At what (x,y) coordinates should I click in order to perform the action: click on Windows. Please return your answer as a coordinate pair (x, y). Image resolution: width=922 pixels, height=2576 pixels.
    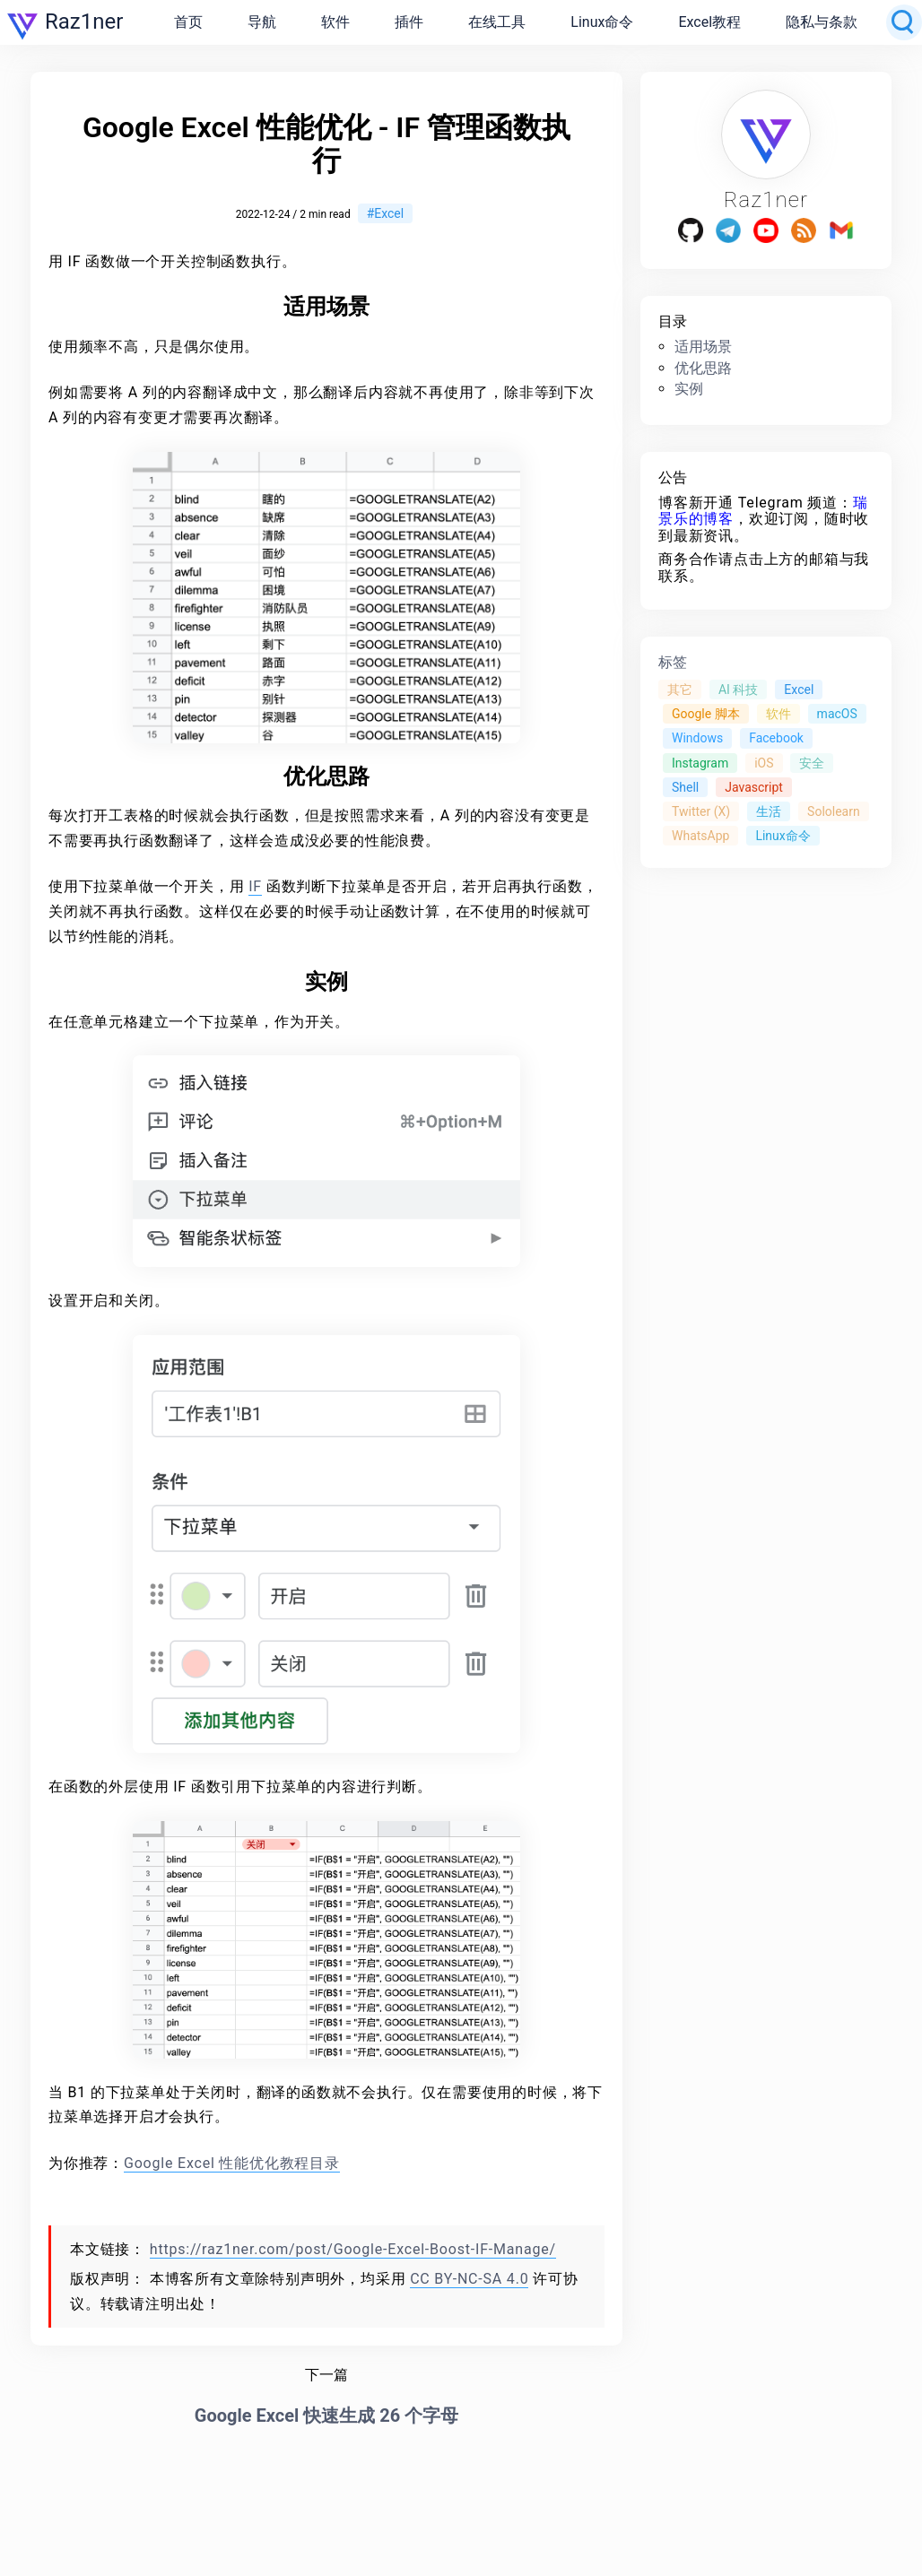
    Looking at the image, I should click on (697, 738).